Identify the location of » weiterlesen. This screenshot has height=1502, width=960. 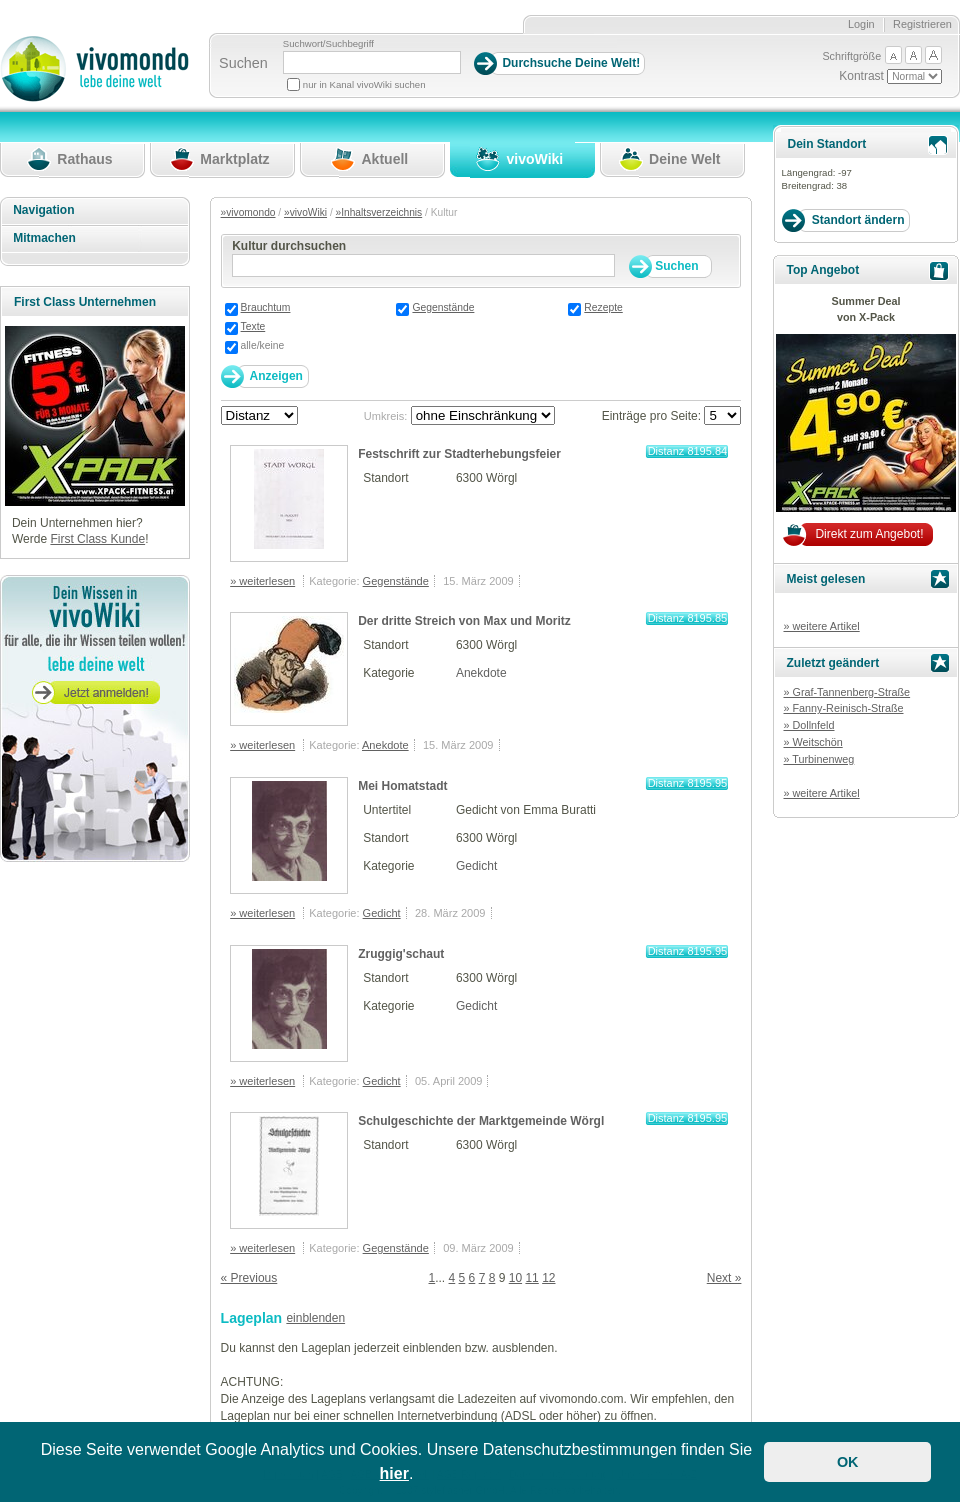
(262, 581).